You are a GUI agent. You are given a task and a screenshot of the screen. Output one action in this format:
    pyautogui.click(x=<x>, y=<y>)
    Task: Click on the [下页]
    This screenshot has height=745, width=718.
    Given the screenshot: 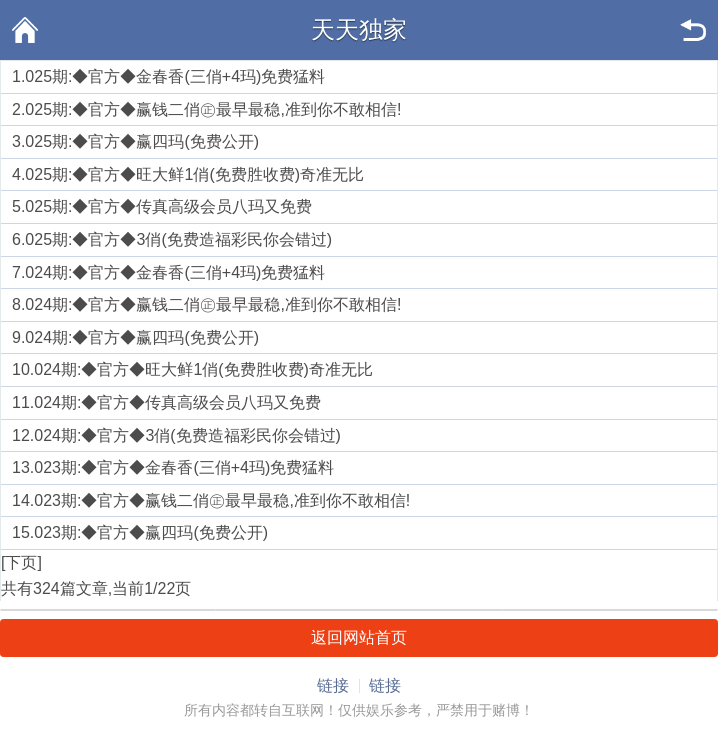 What is the action you would take?
    pyautogui.click(x=21, y=562)
    